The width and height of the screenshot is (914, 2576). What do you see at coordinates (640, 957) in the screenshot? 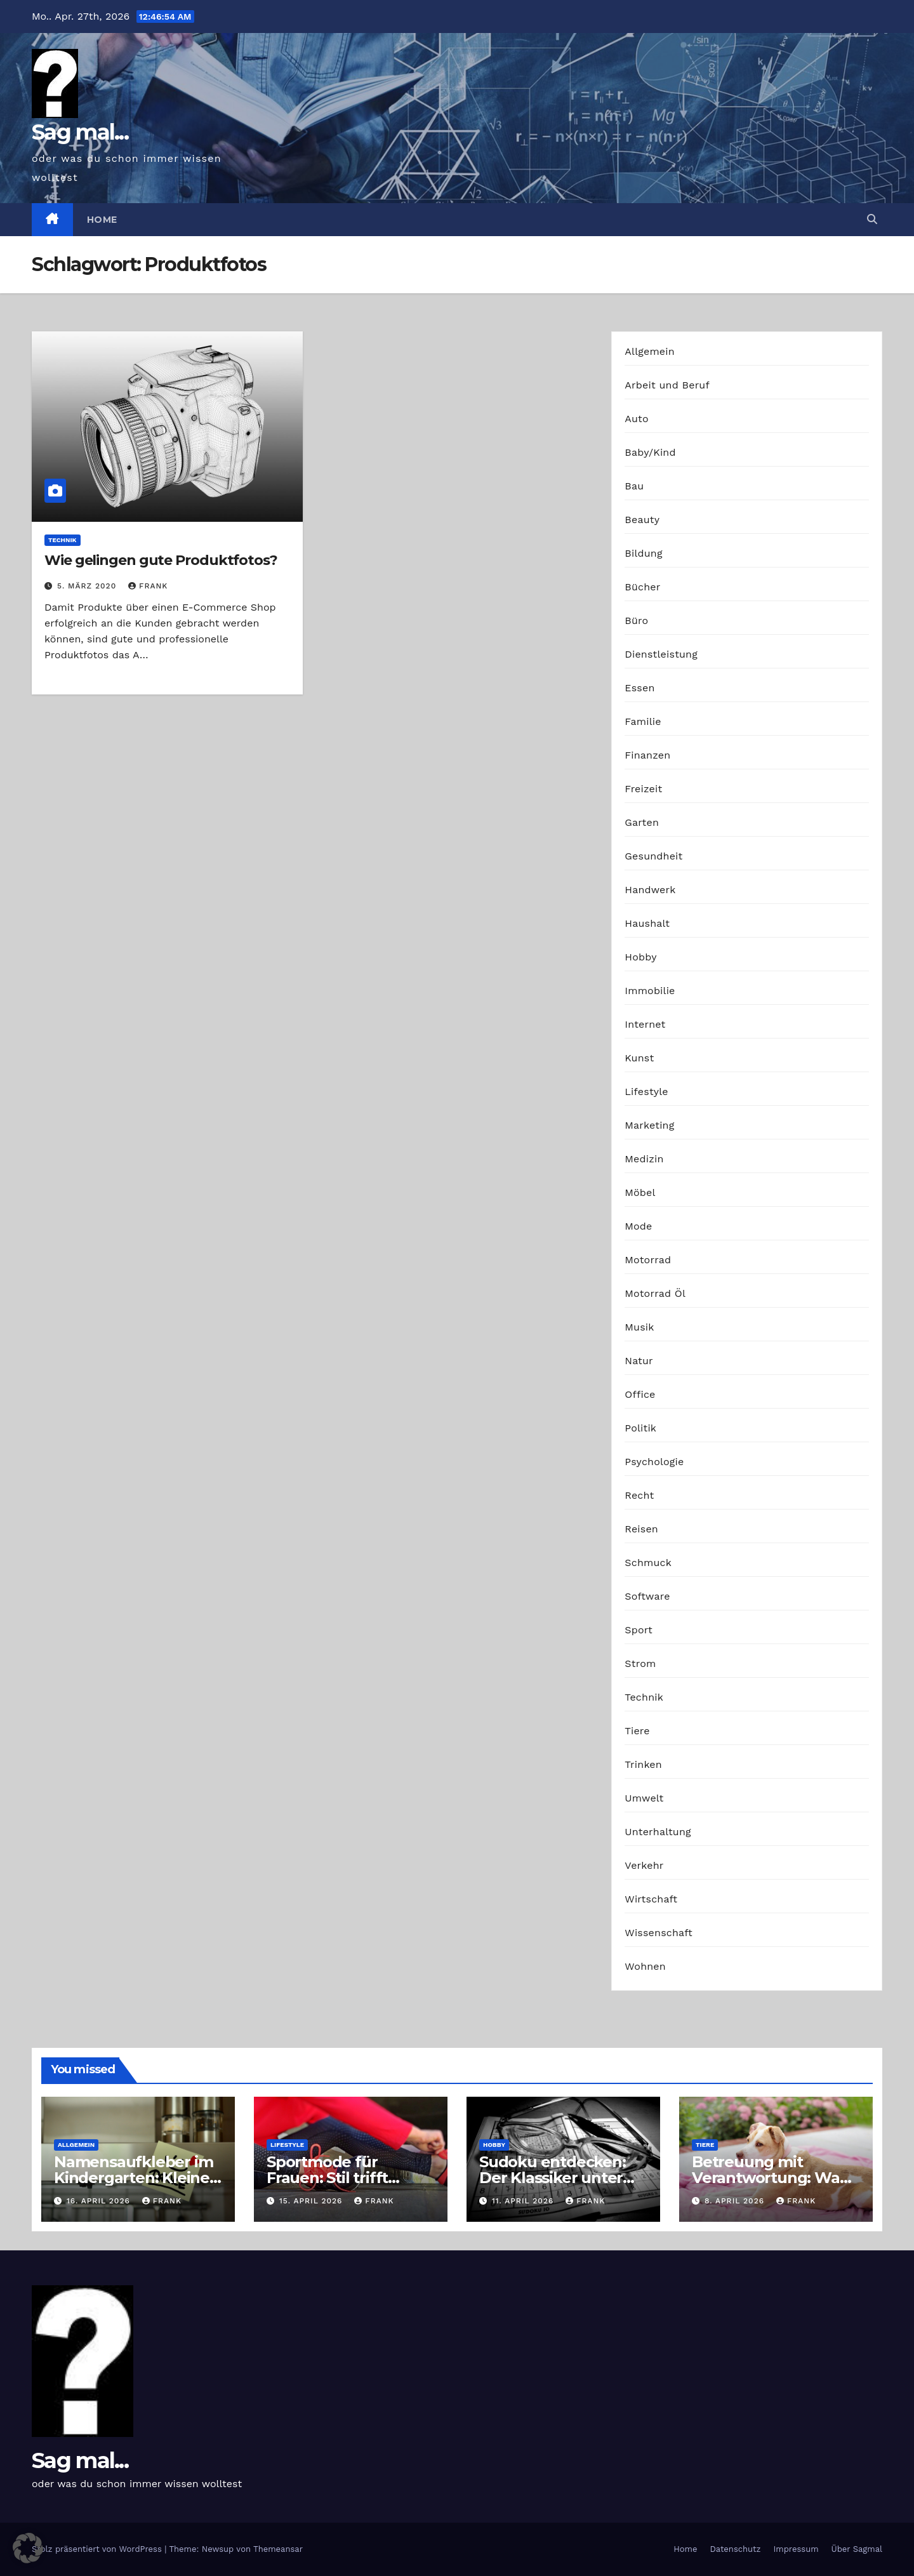
I see `Hobby` at bounding box center [640, 957].